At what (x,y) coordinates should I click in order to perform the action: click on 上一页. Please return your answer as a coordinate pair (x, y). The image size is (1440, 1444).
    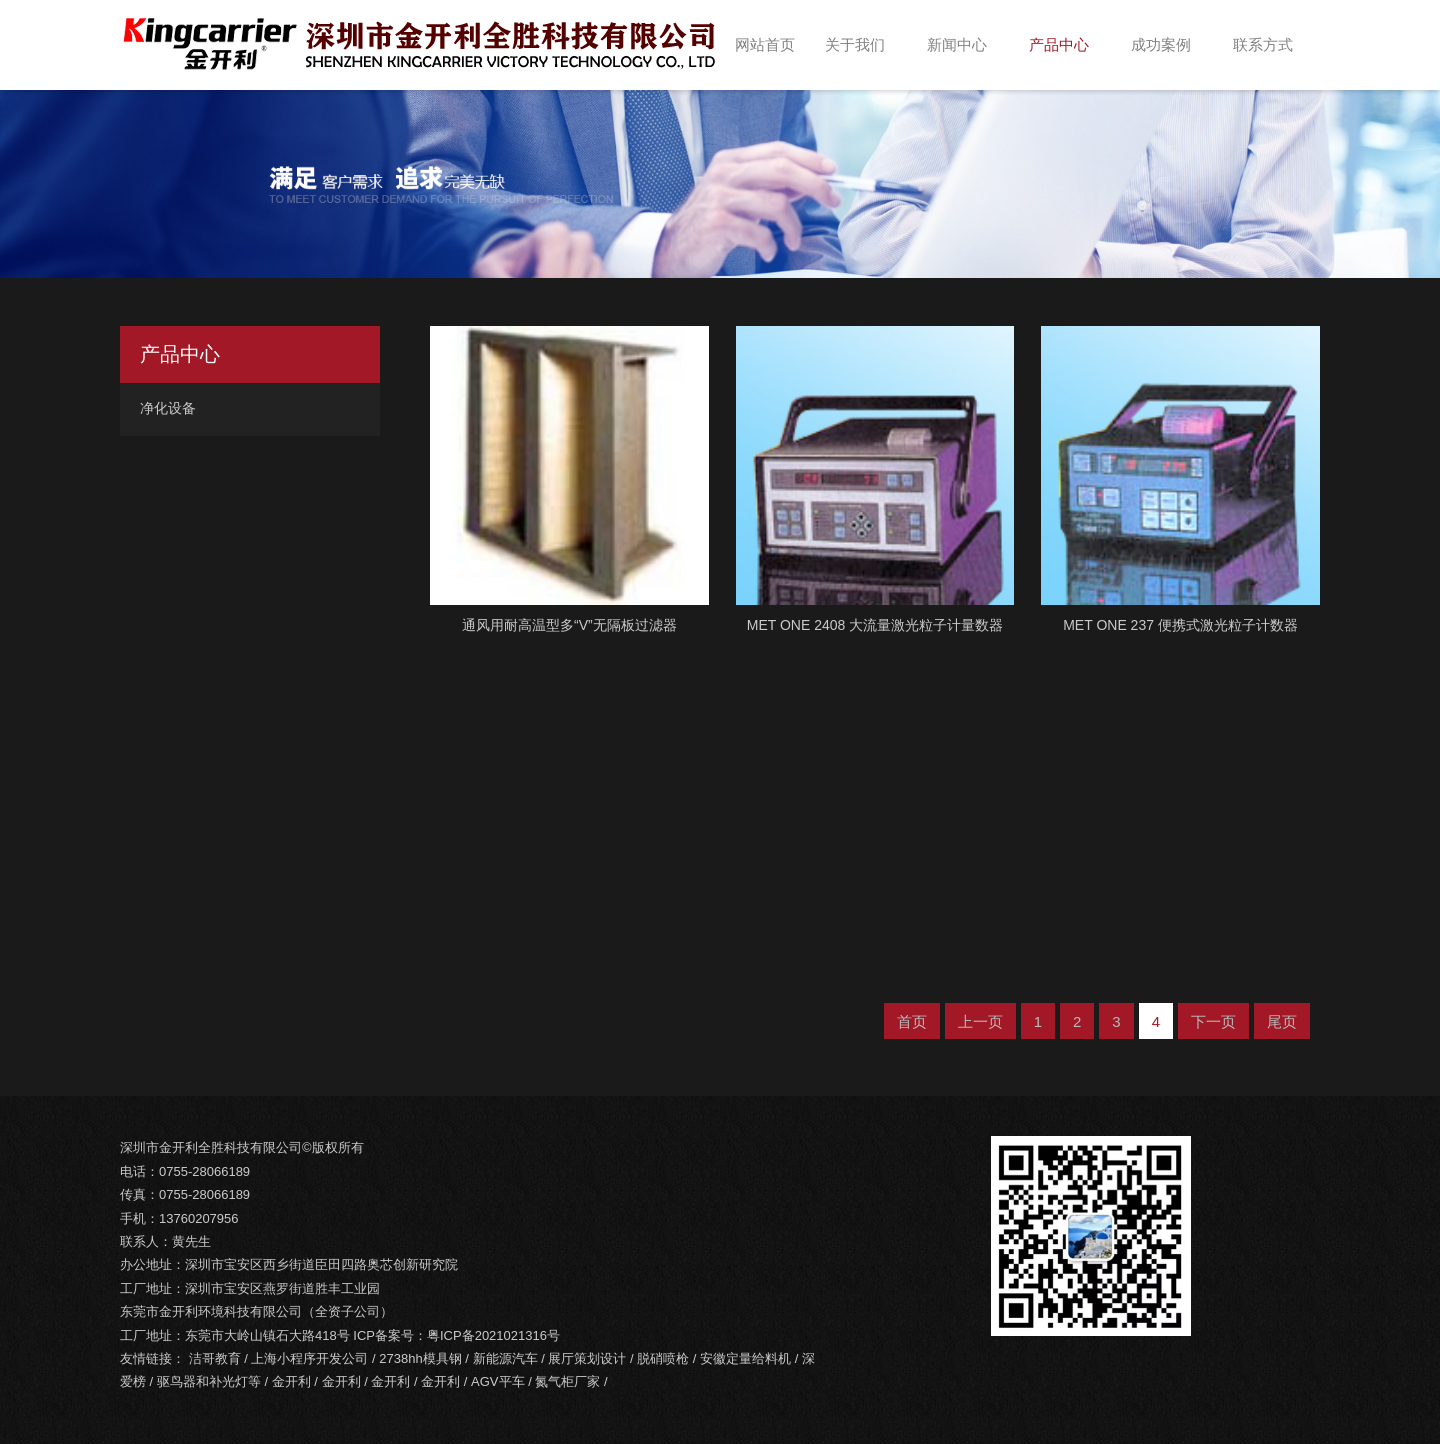
    Looking at the image, I should click on (980, 1021).